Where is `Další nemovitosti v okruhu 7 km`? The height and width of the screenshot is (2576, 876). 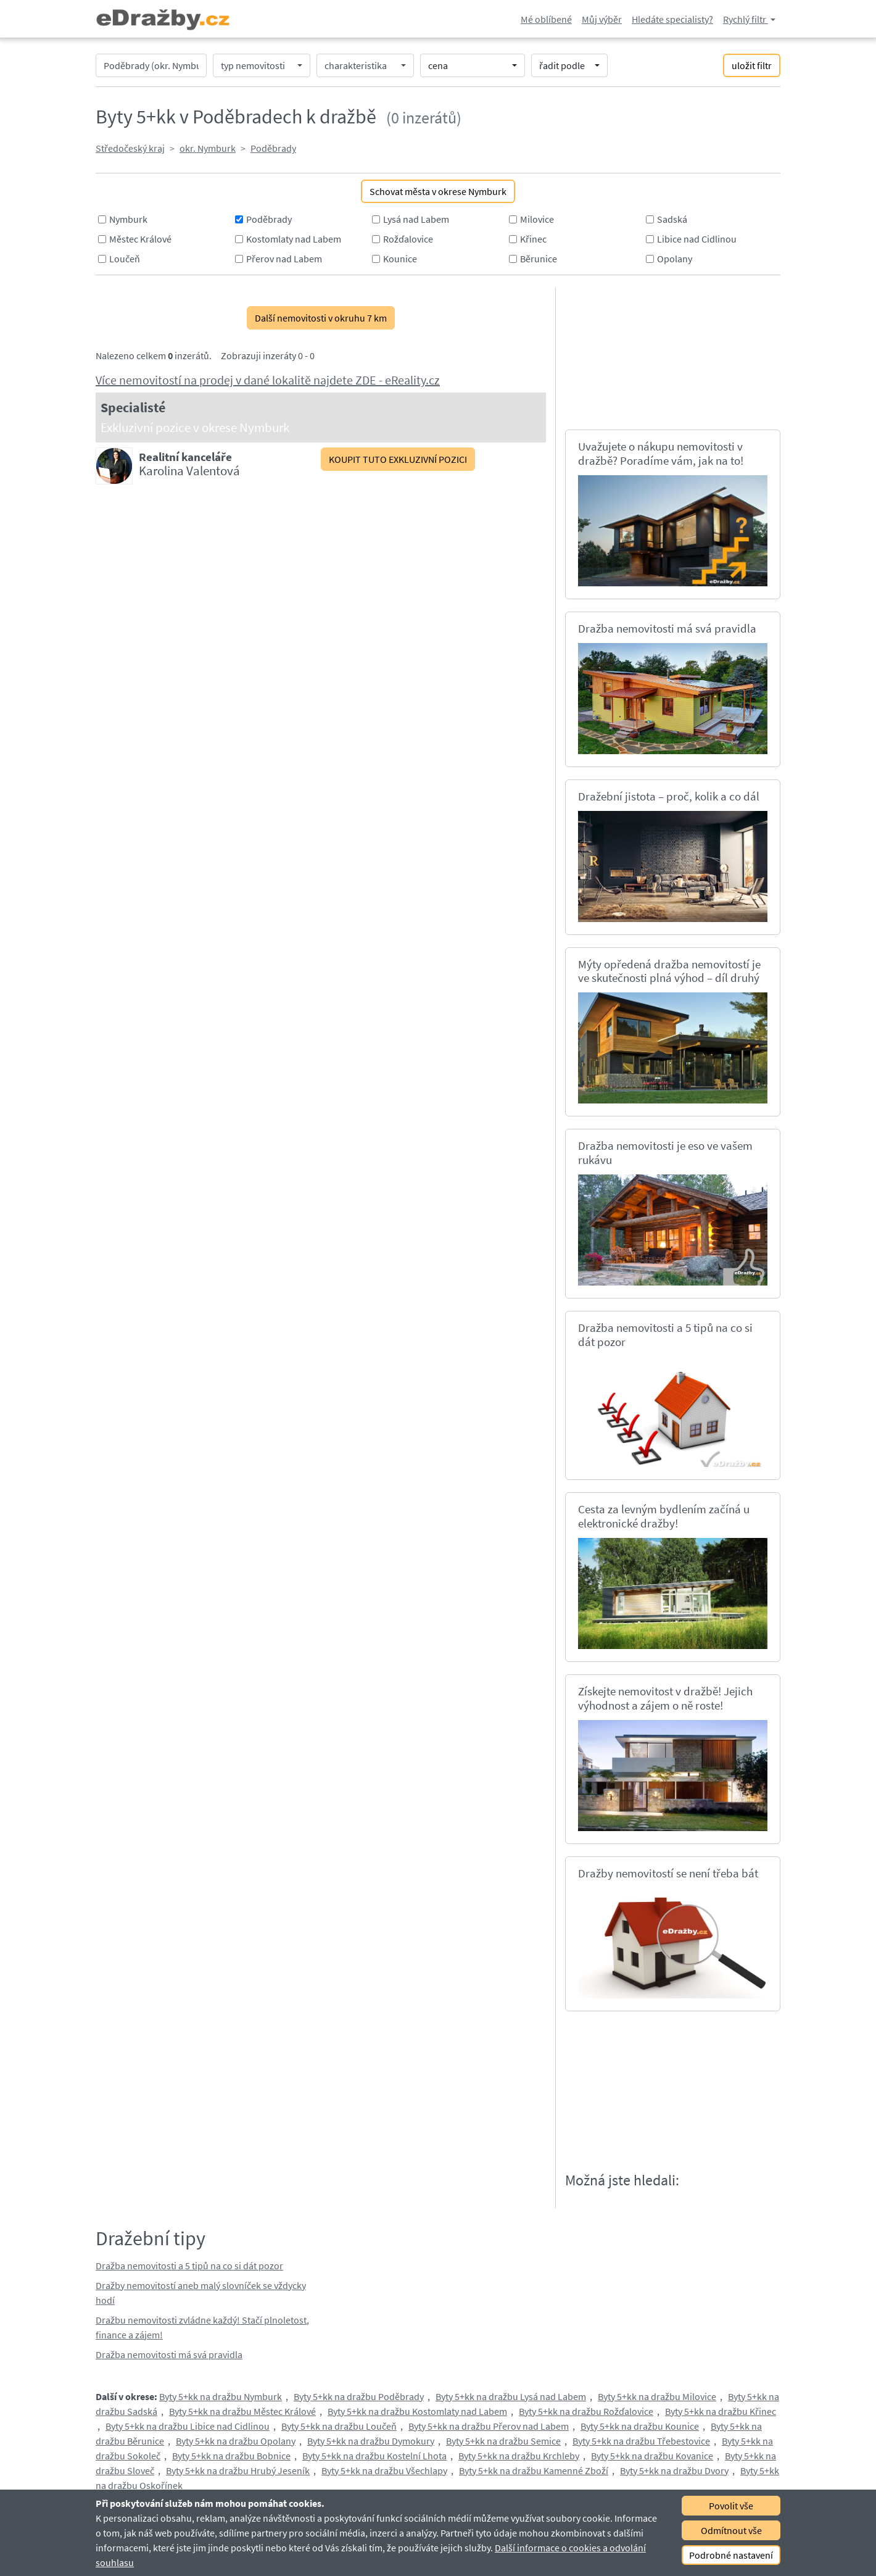 Další nemovitosti v okruhu 7 km is located at coordinates (321, 318).